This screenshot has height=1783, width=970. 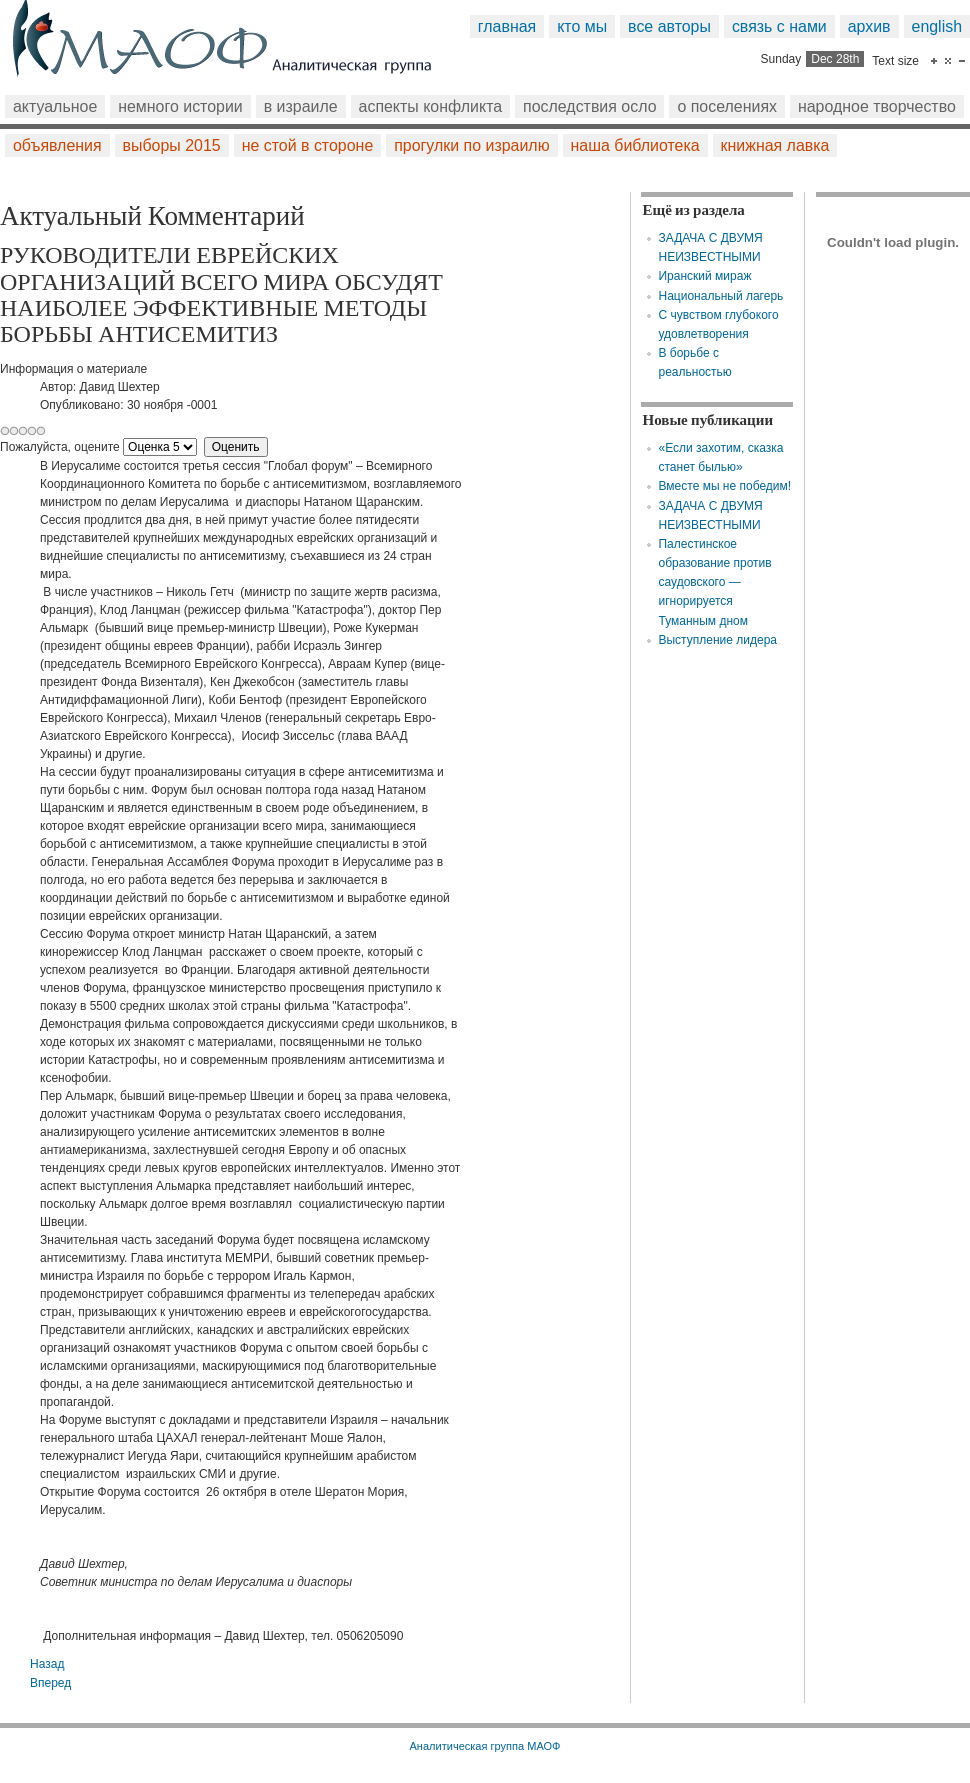 I want to click on Выборы 2015, so click(x=172, y=145).